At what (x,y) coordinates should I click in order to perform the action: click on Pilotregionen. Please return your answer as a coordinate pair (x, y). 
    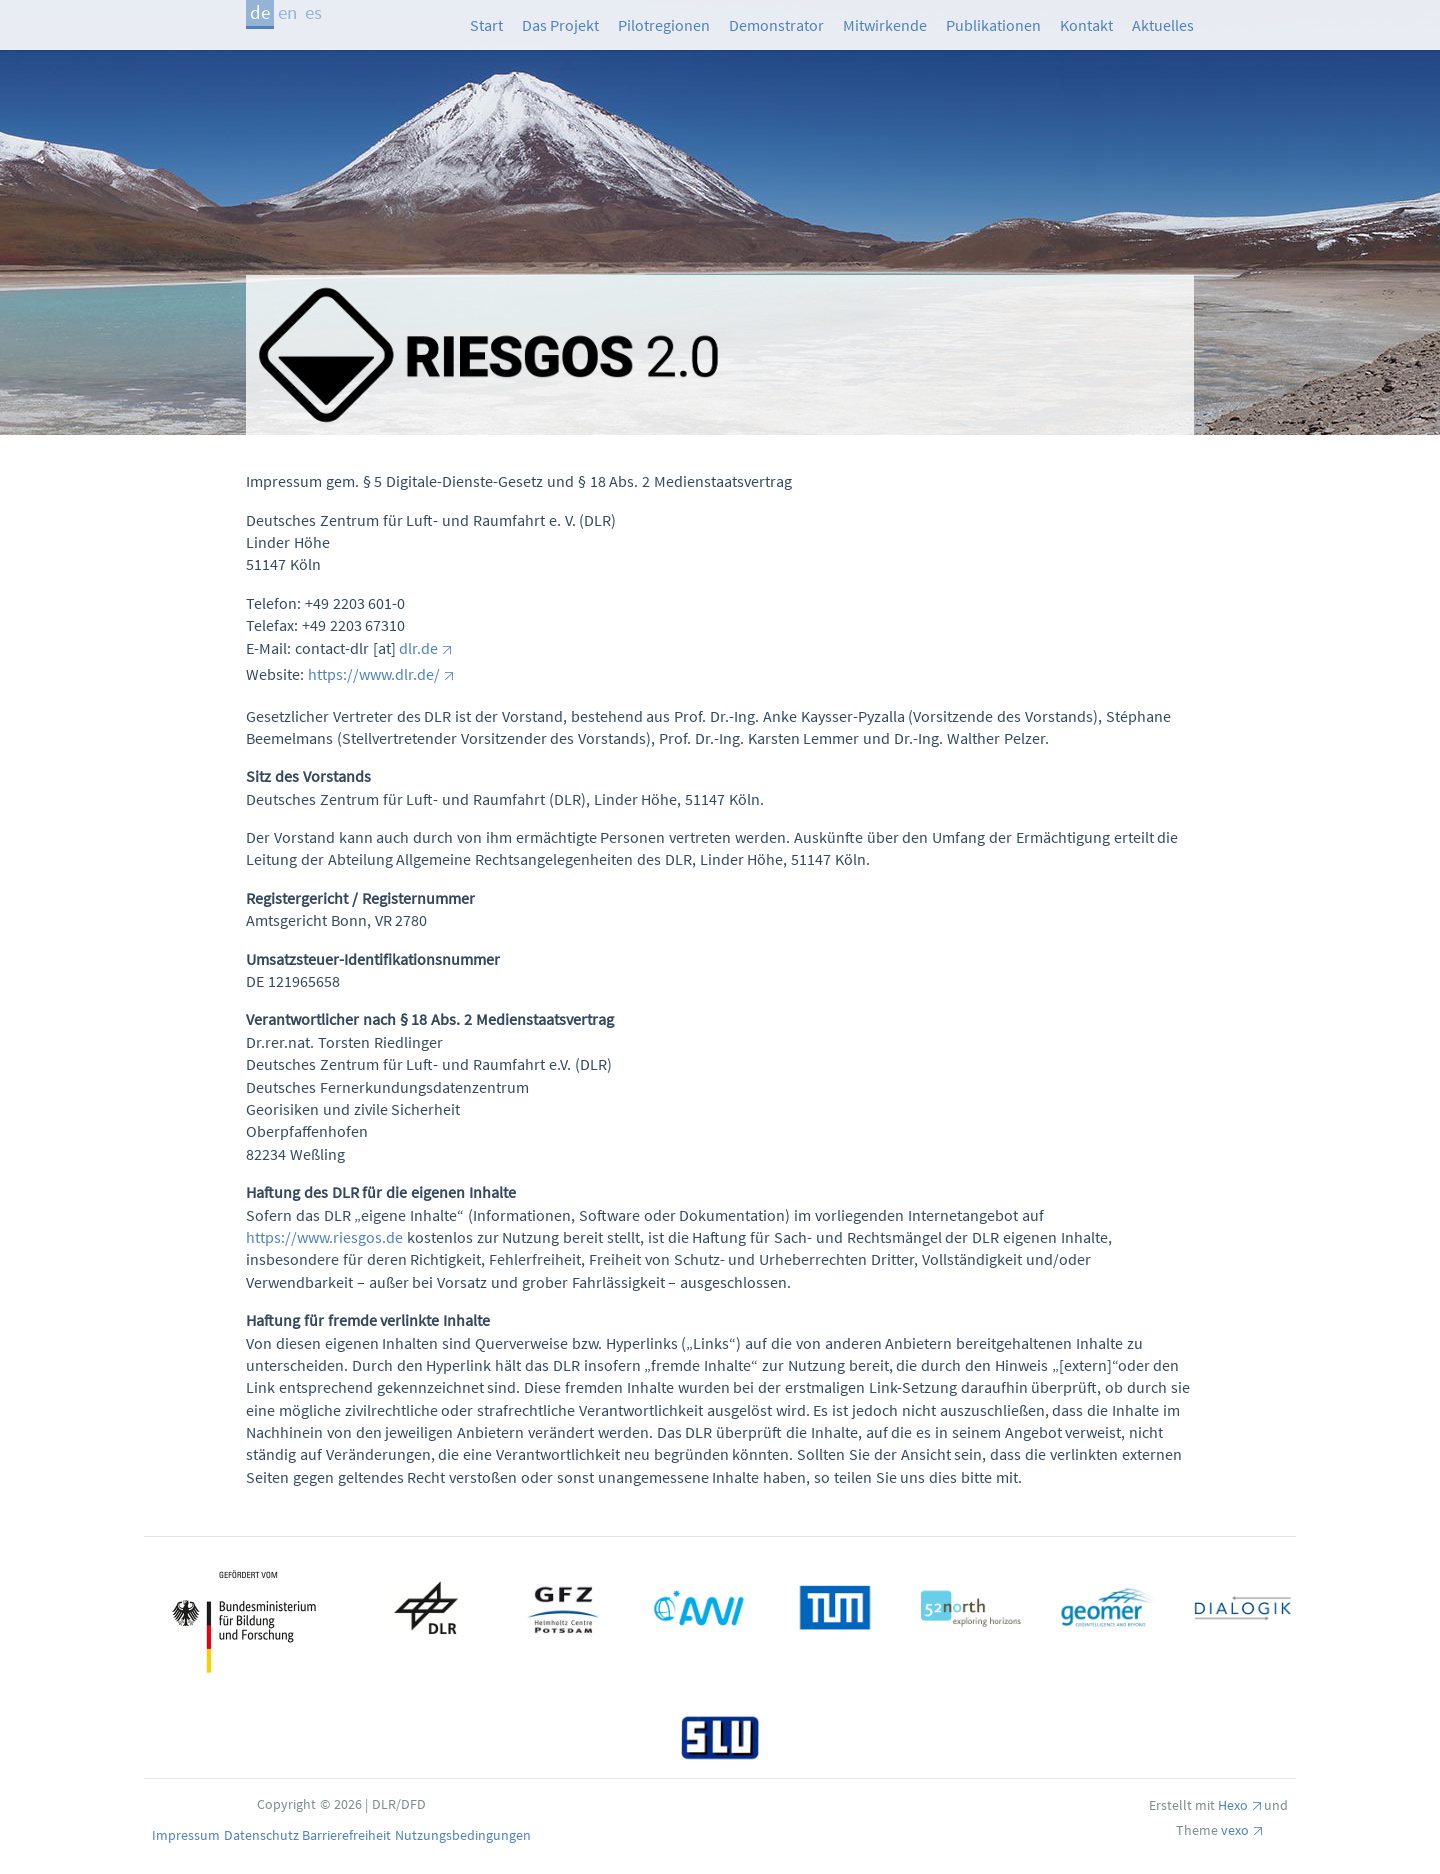
    Looking at the image, I should click on (664, 25).